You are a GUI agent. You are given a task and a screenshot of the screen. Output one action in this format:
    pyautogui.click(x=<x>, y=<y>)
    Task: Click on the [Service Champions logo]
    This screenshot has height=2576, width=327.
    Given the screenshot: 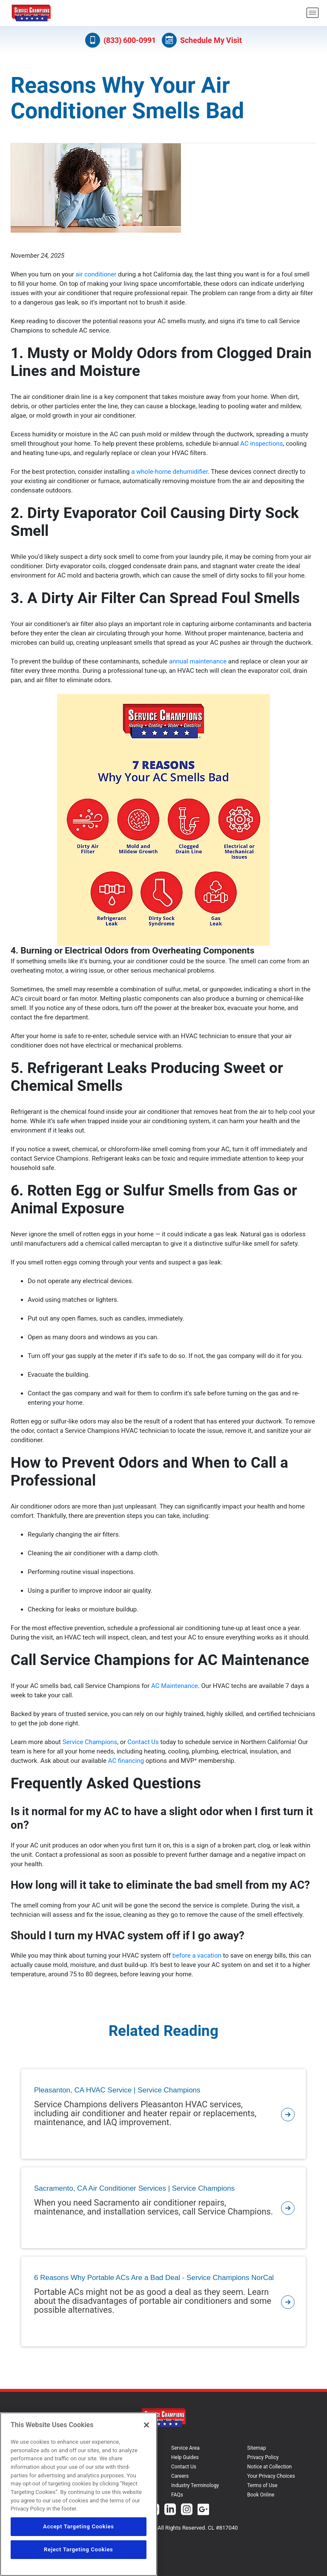 What is the action you would take?
    pyautogui.click(x=31, y=13)
    